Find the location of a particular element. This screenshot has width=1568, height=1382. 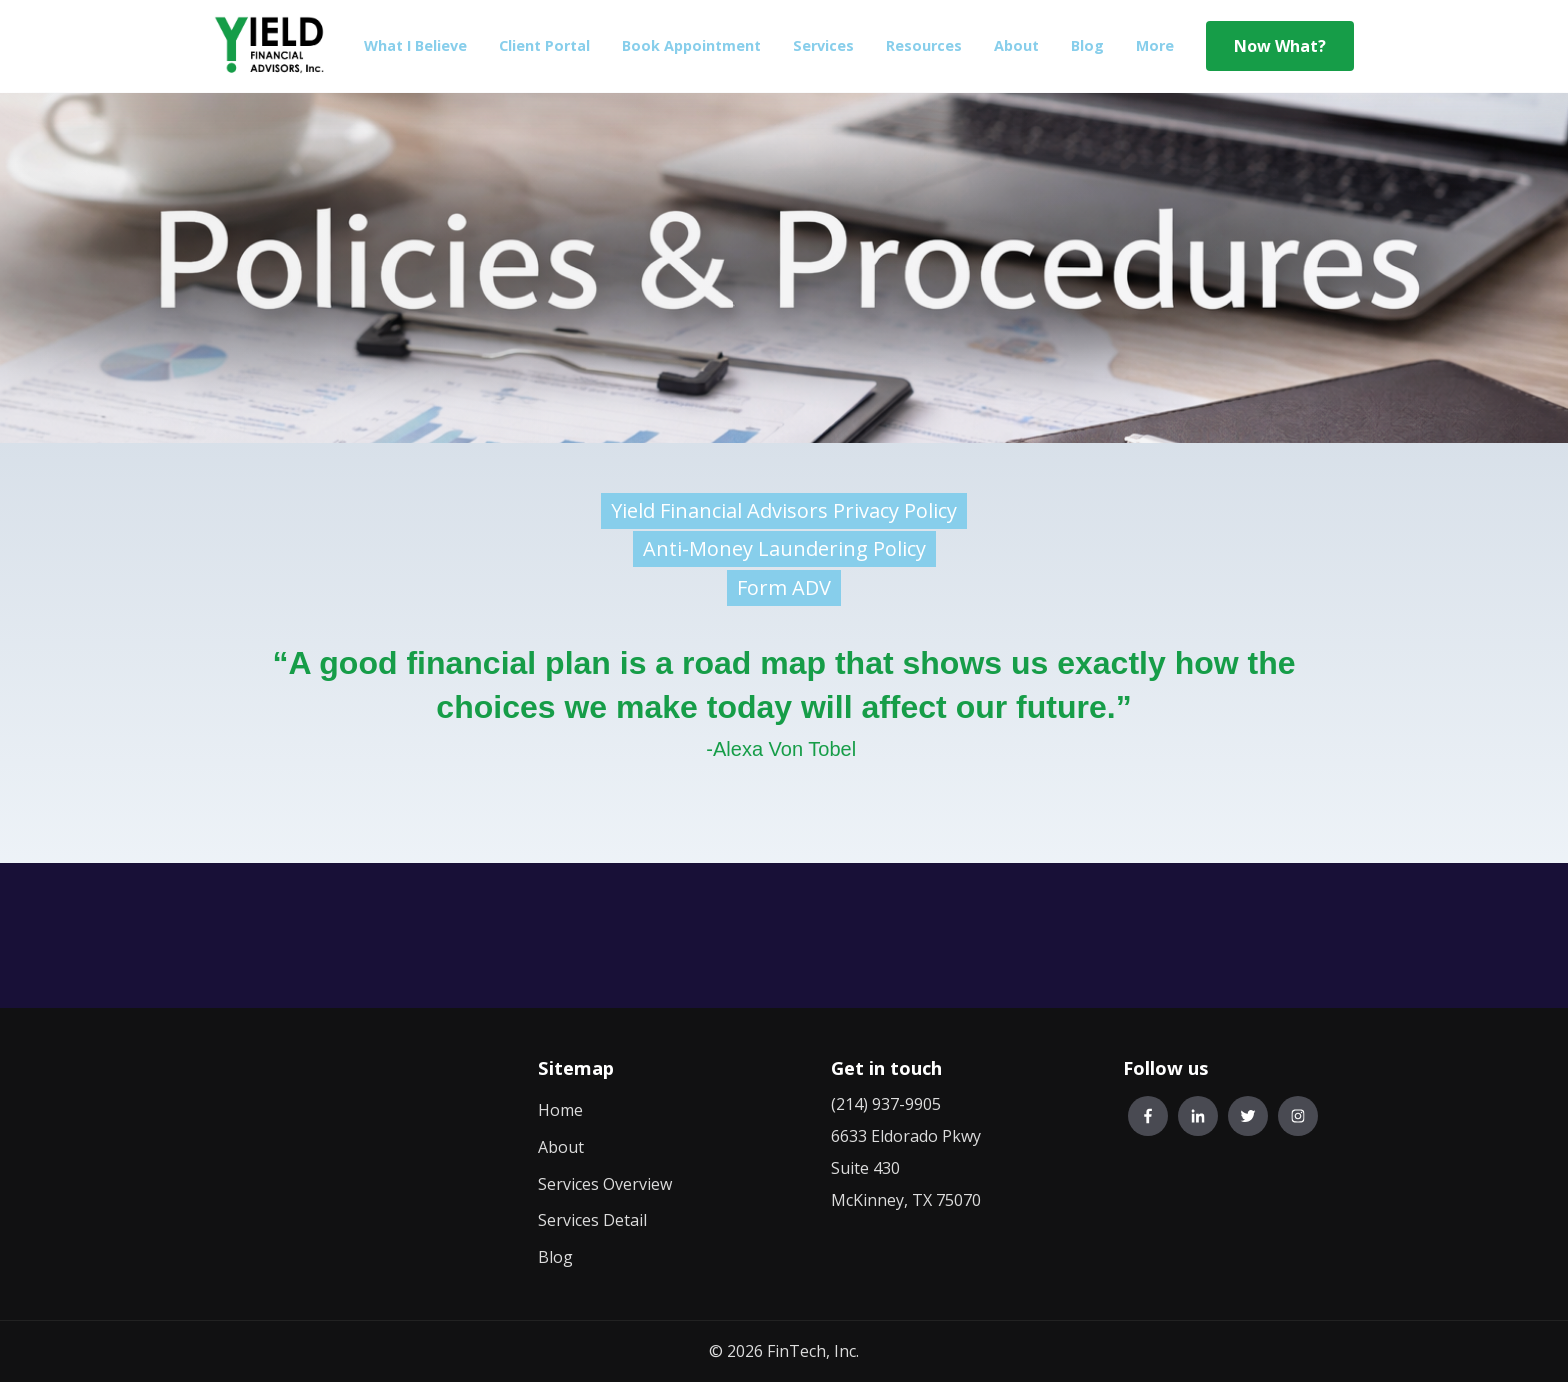

Services Detail [menuitem] is located at coordinates (592, 1220).